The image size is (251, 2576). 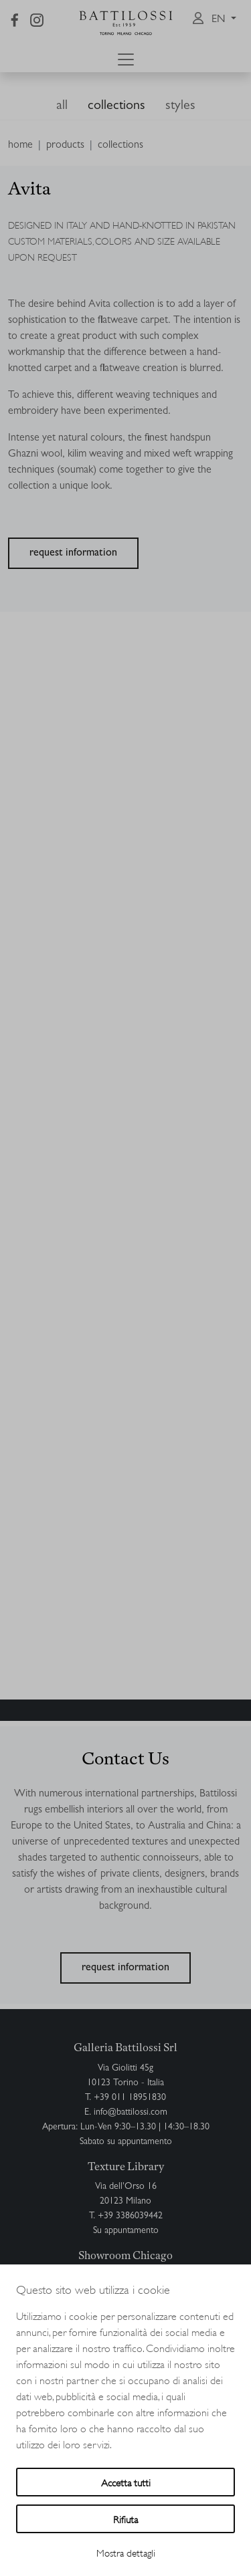 What do you see at coordinates (130, 2112) in the screenshot?
I see `info@battilossi.com` at bounding box center [130, 2112].